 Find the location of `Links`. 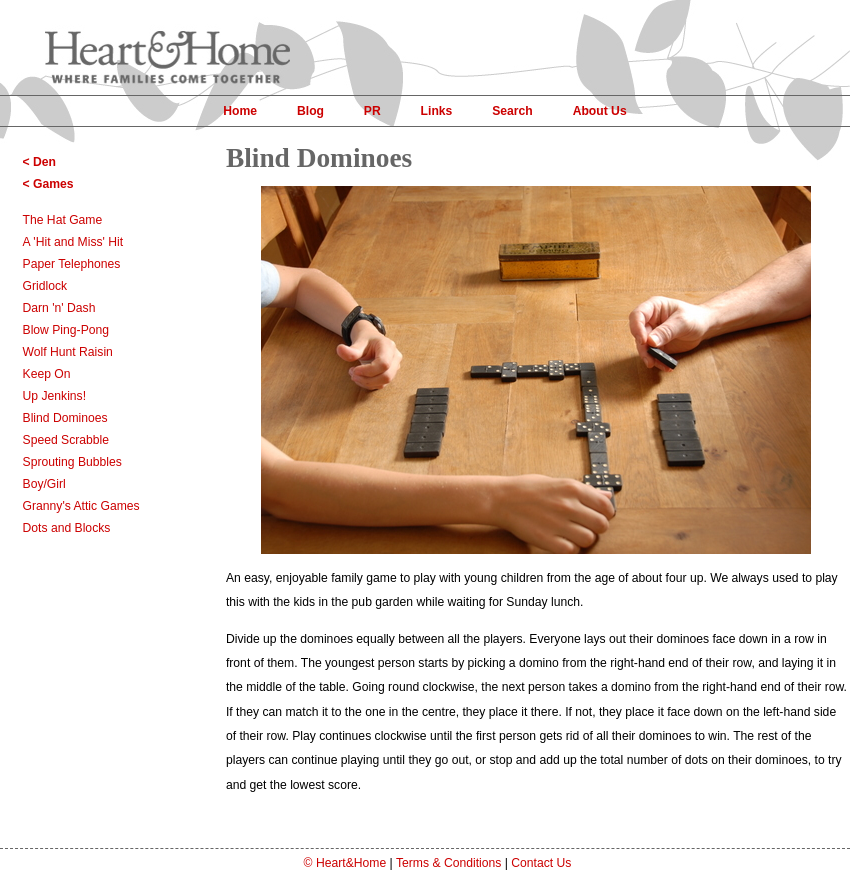

Links is located at coordinates (437, 111).